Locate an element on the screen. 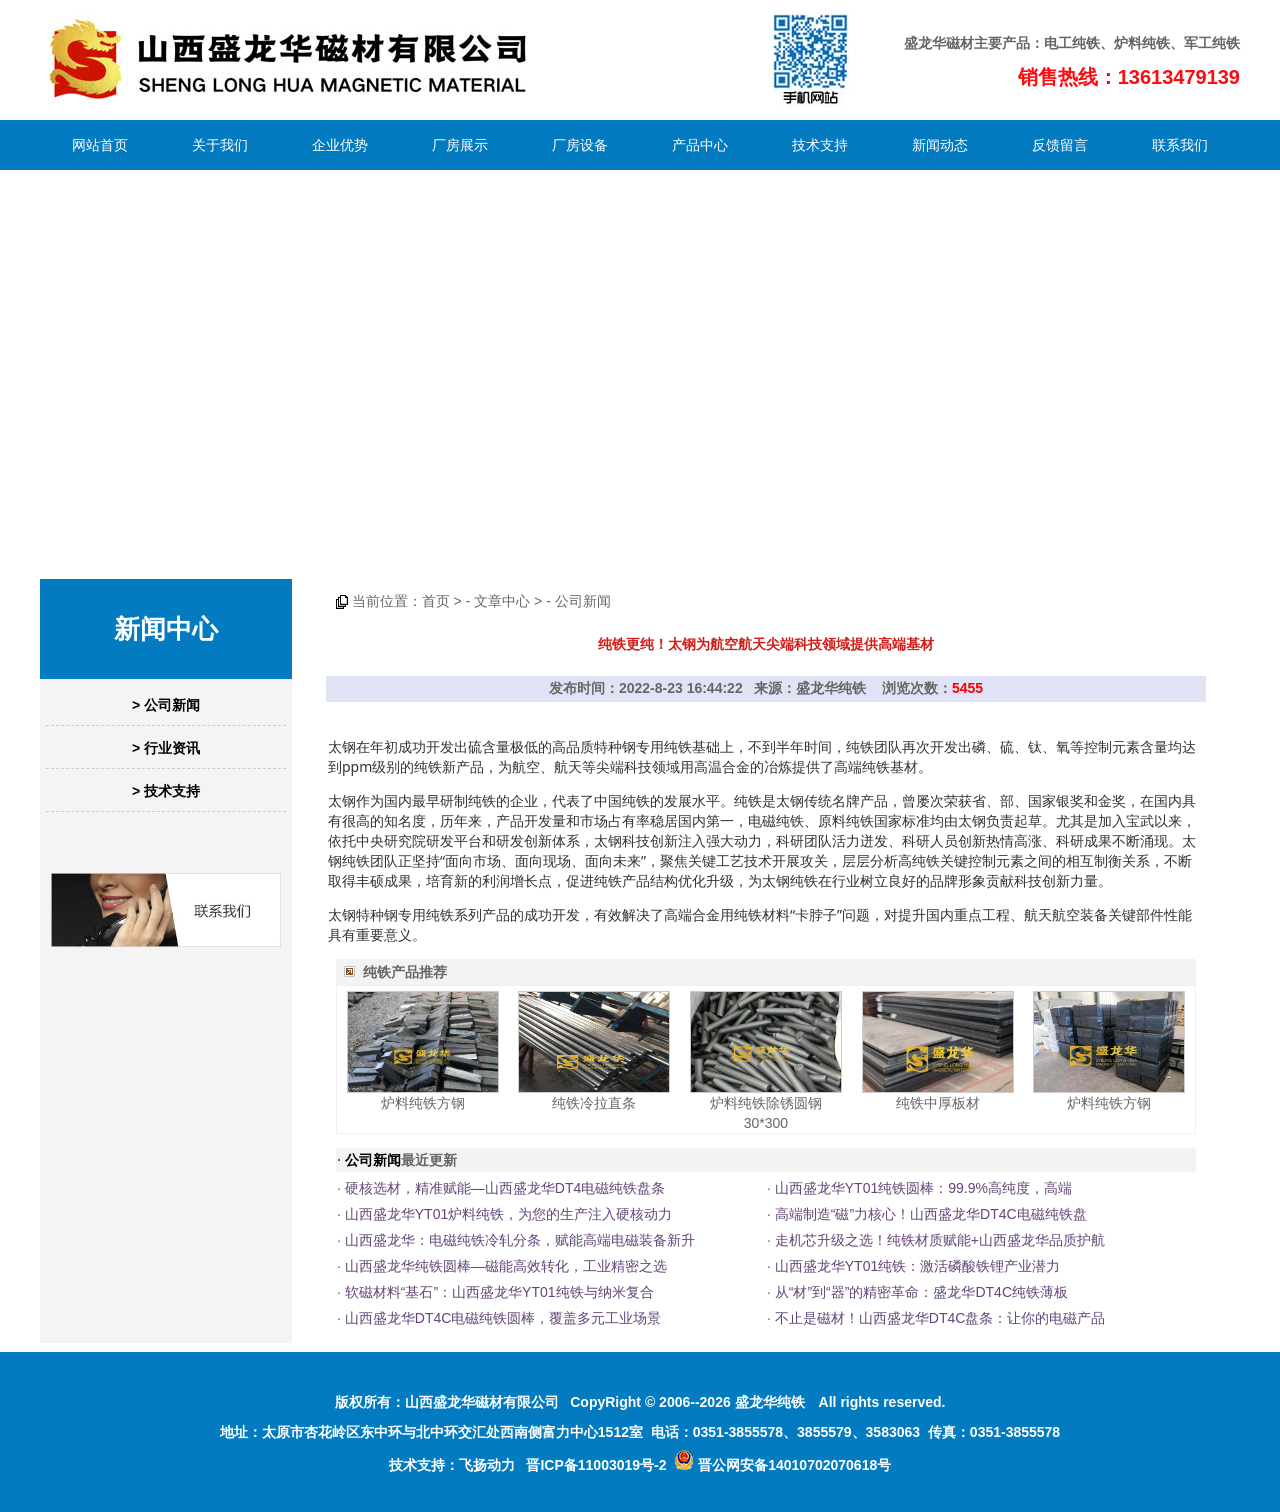 The image size is (1280, 1512). 硬核选材，精准赋能—山西盛龙华DT4电磁纯铁盘条 is located at coordinates (505, 1188).